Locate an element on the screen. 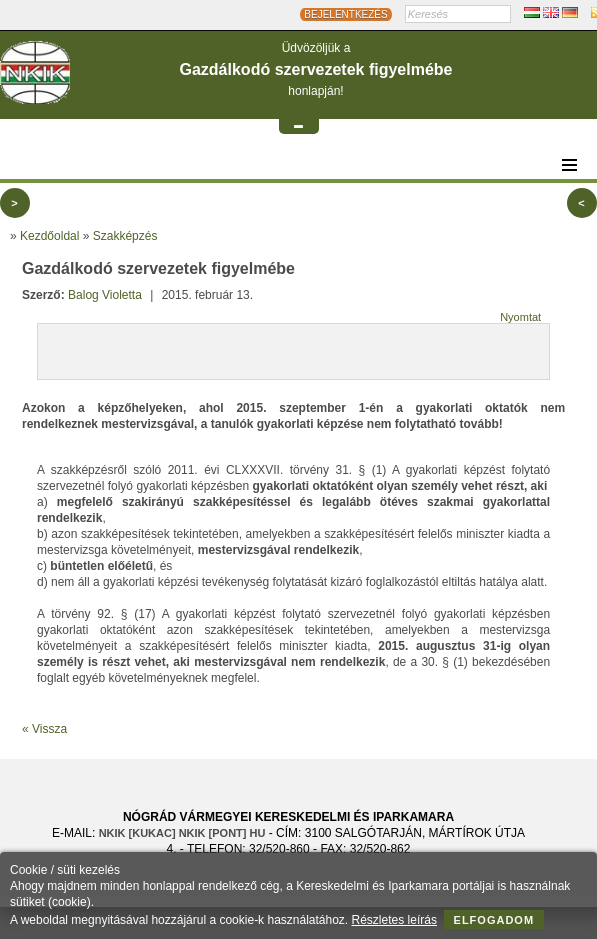 This screenshot has height=939, width=597. « Vissza is located at coordinates (44, 729).